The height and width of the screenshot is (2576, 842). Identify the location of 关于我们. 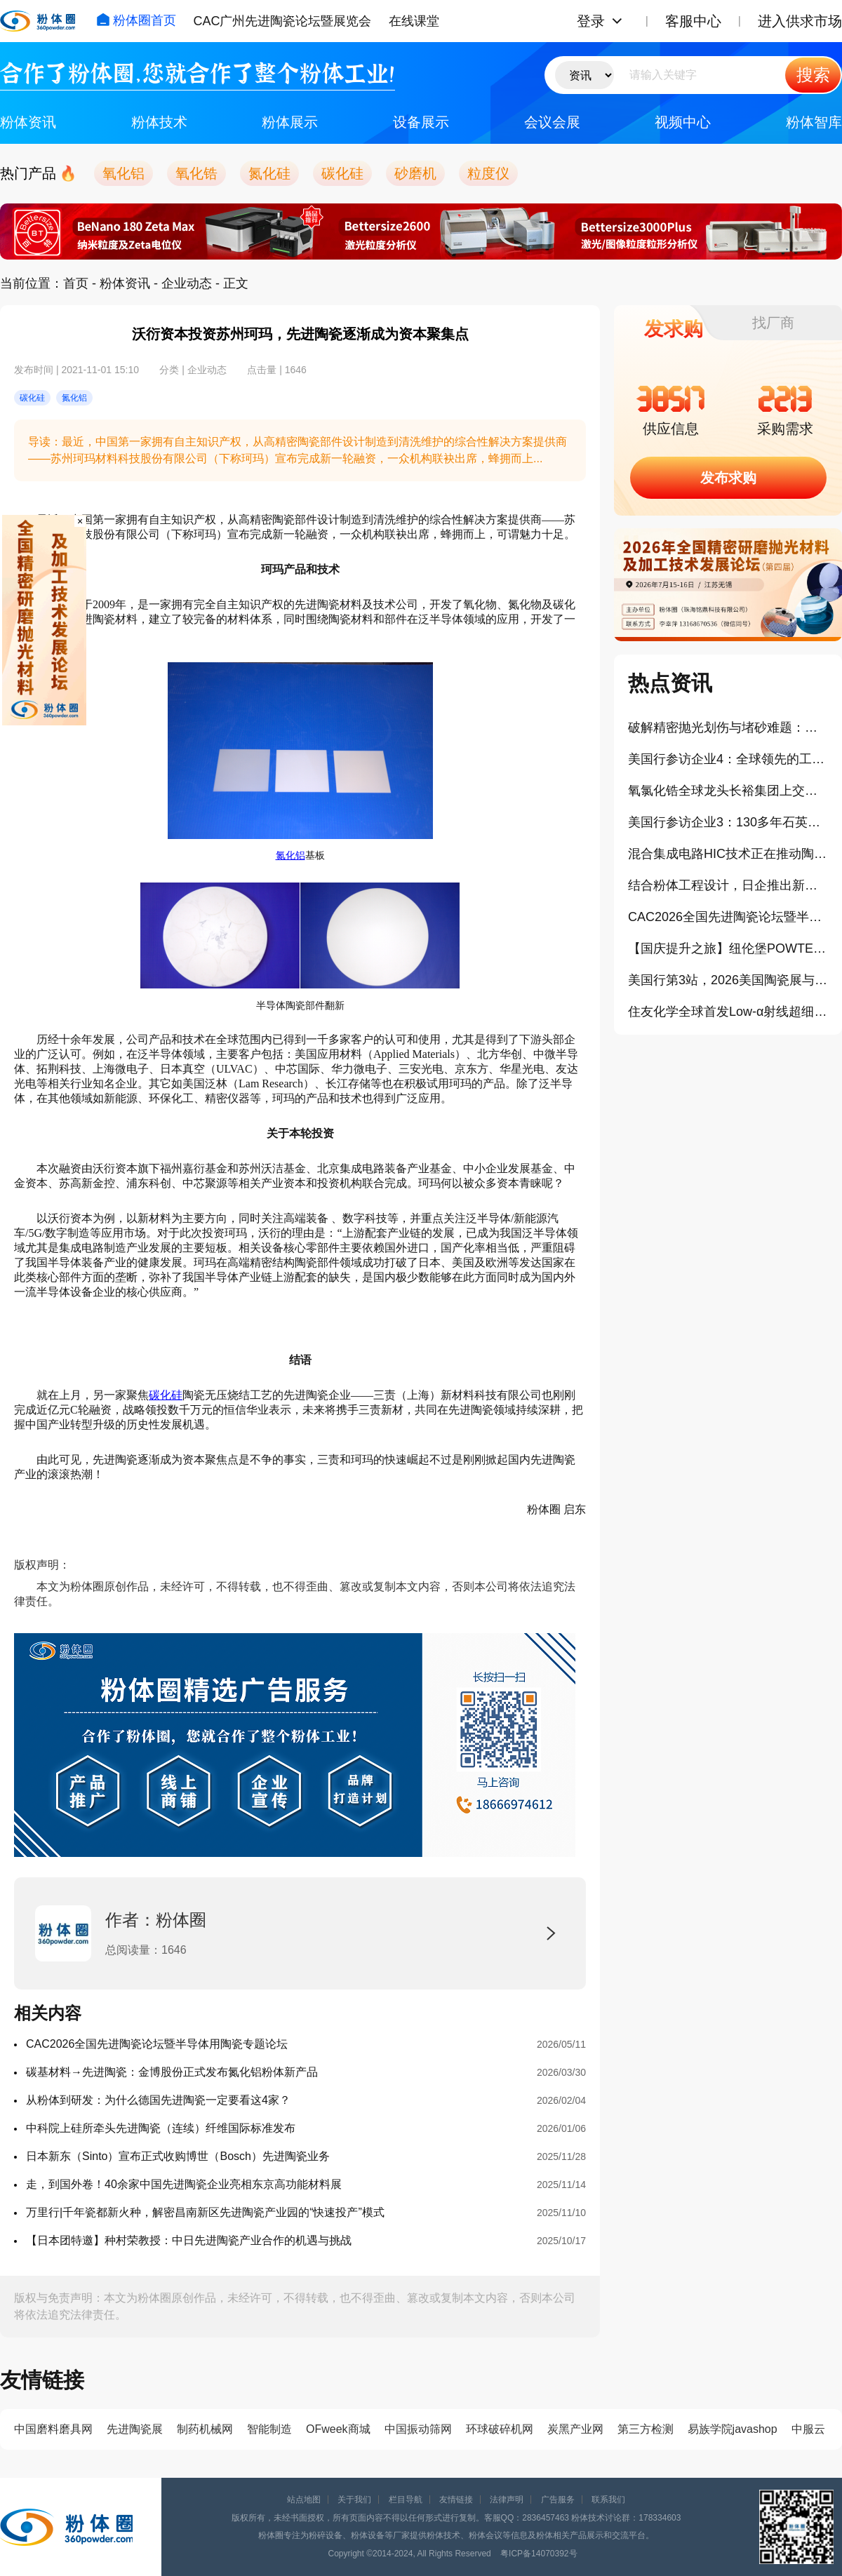
(354, 2499).